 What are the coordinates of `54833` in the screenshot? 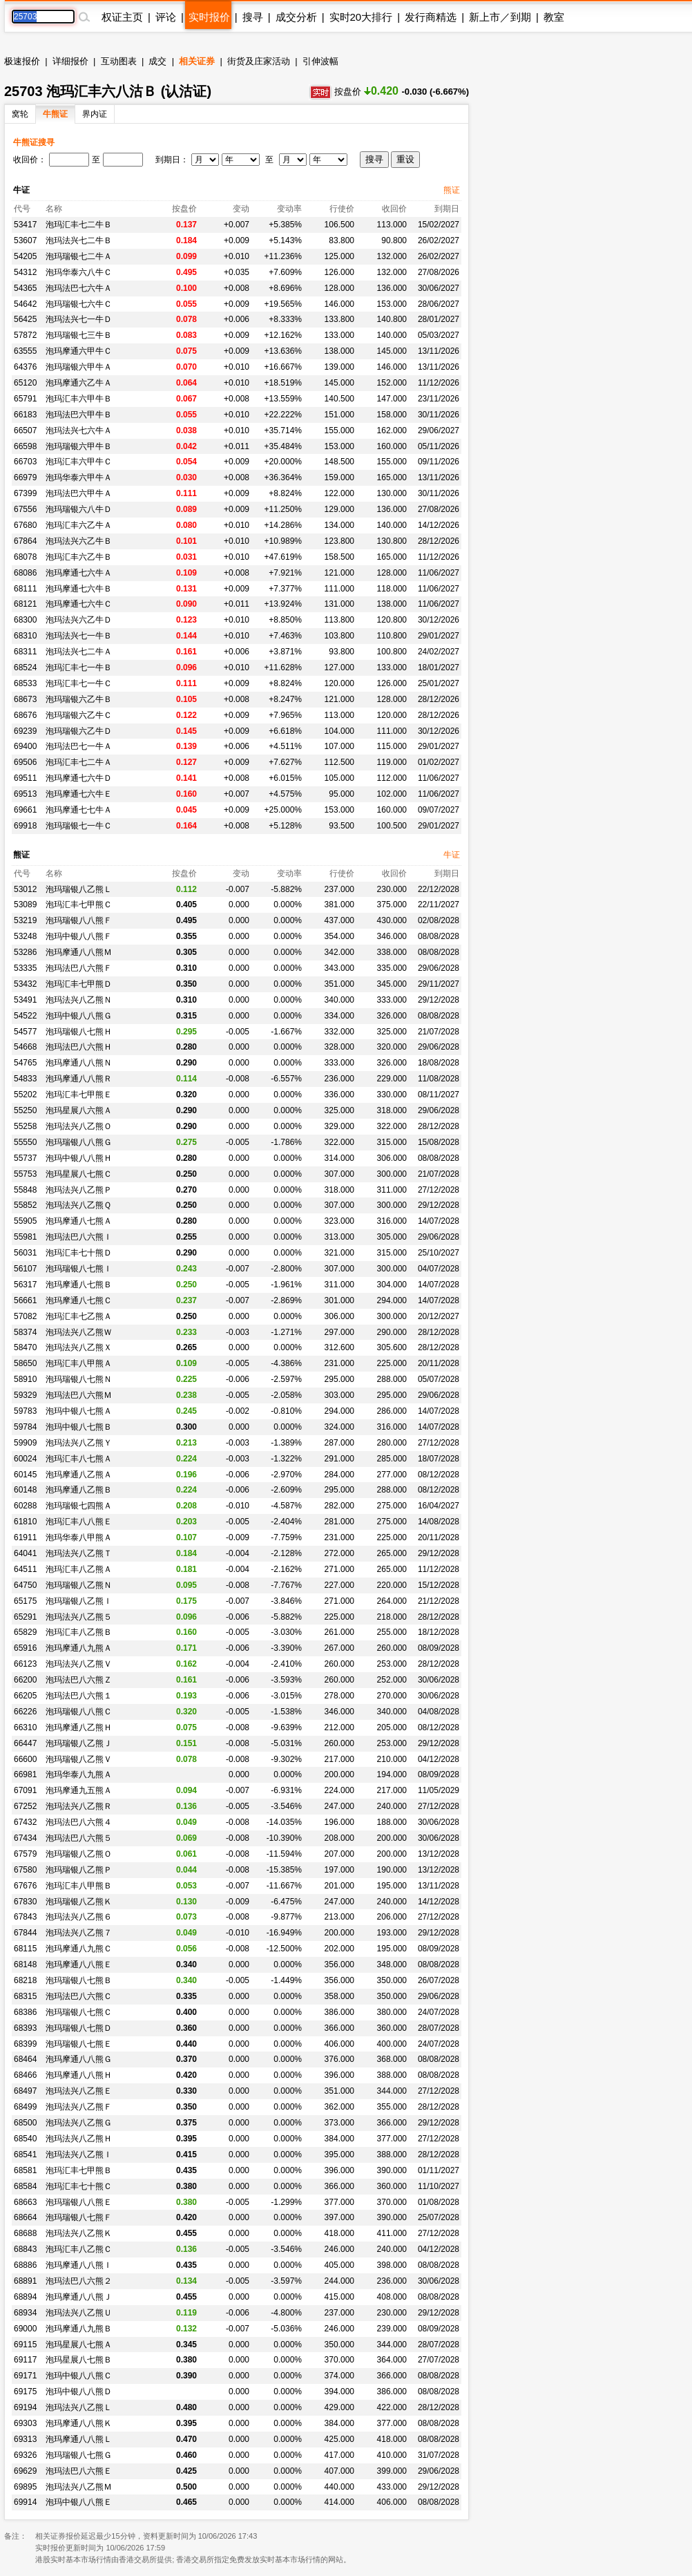 It's located at (25, 1078).